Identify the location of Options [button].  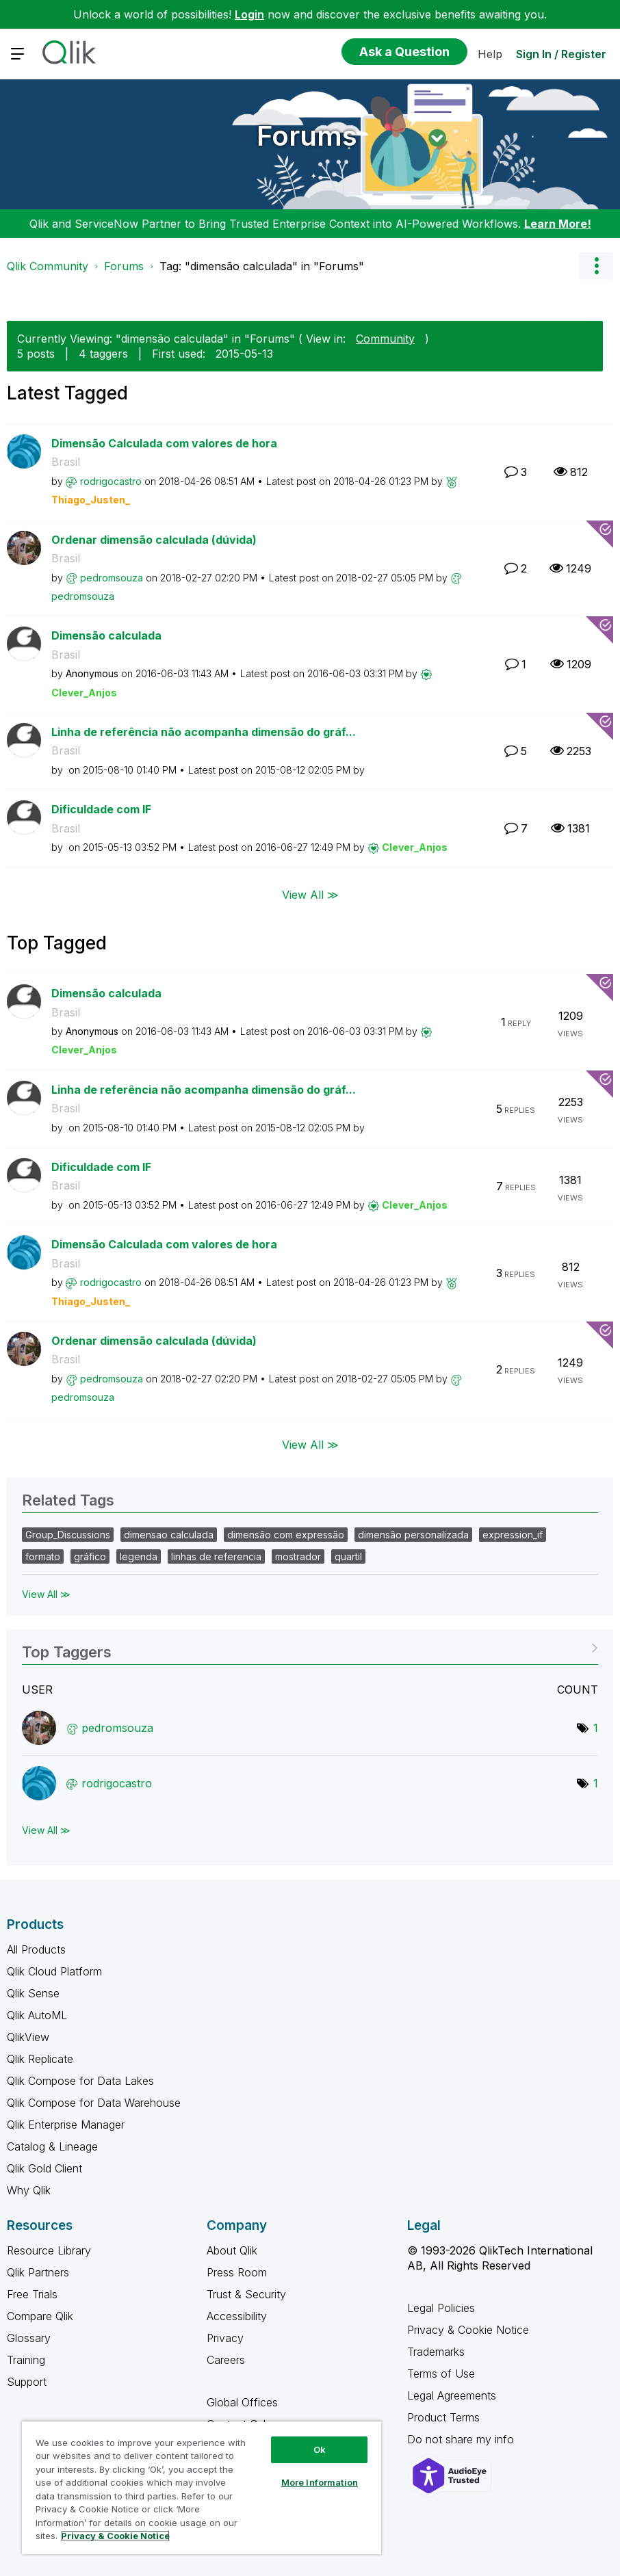
(596, 266).